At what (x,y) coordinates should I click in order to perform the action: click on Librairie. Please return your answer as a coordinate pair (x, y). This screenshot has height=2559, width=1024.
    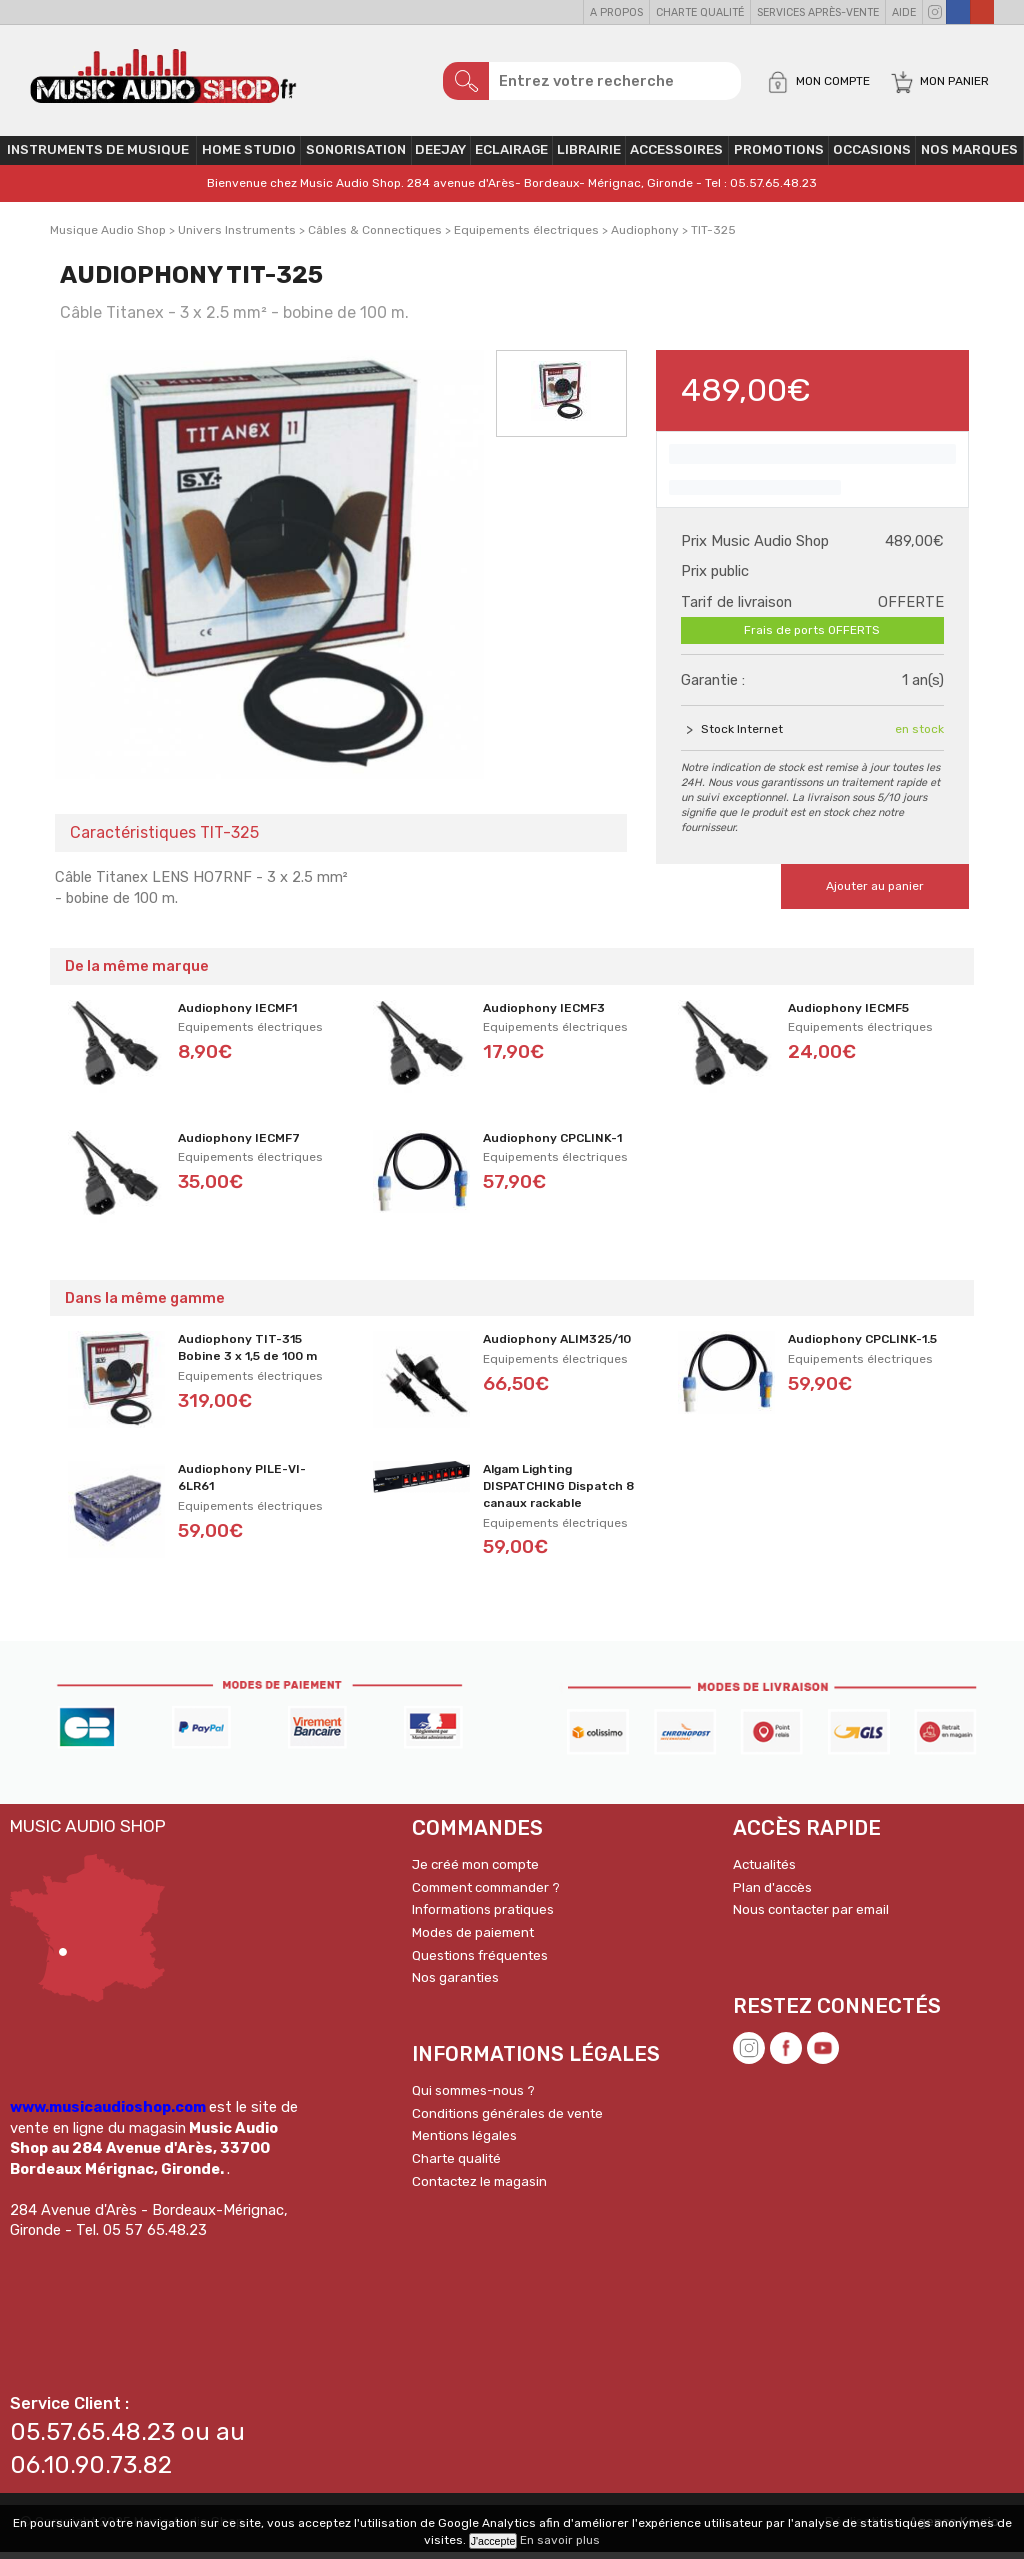
    Looking at the image, I should click on (589, 157).